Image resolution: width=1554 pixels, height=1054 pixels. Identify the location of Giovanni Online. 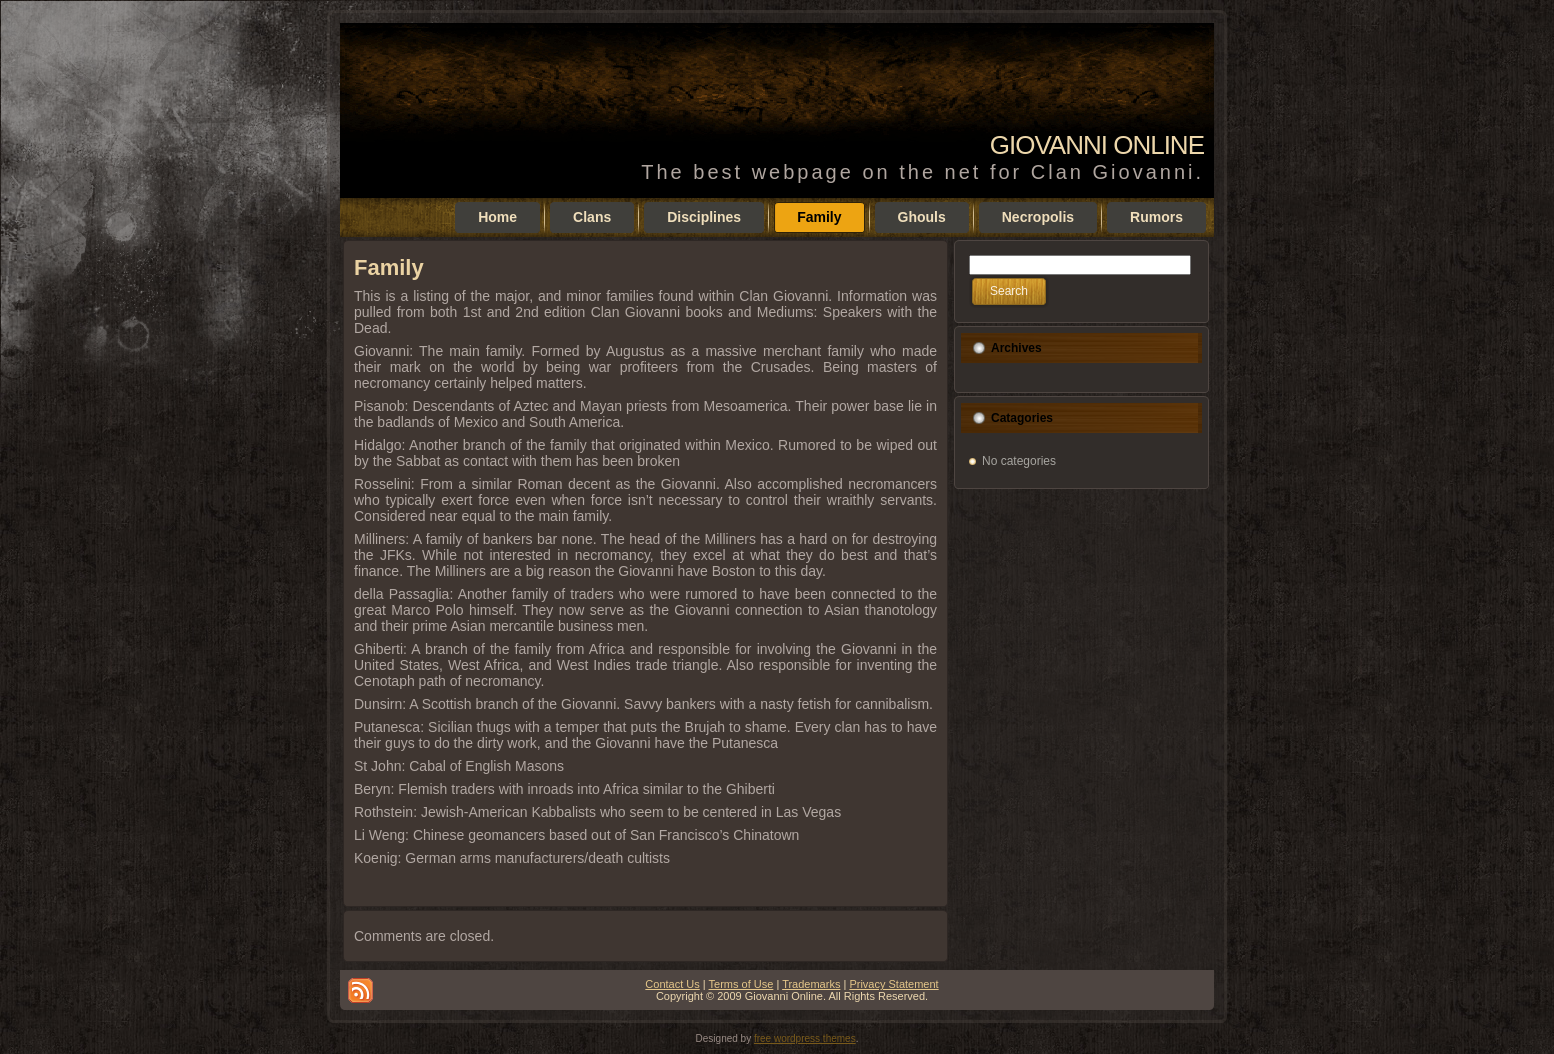
(1097, 145).